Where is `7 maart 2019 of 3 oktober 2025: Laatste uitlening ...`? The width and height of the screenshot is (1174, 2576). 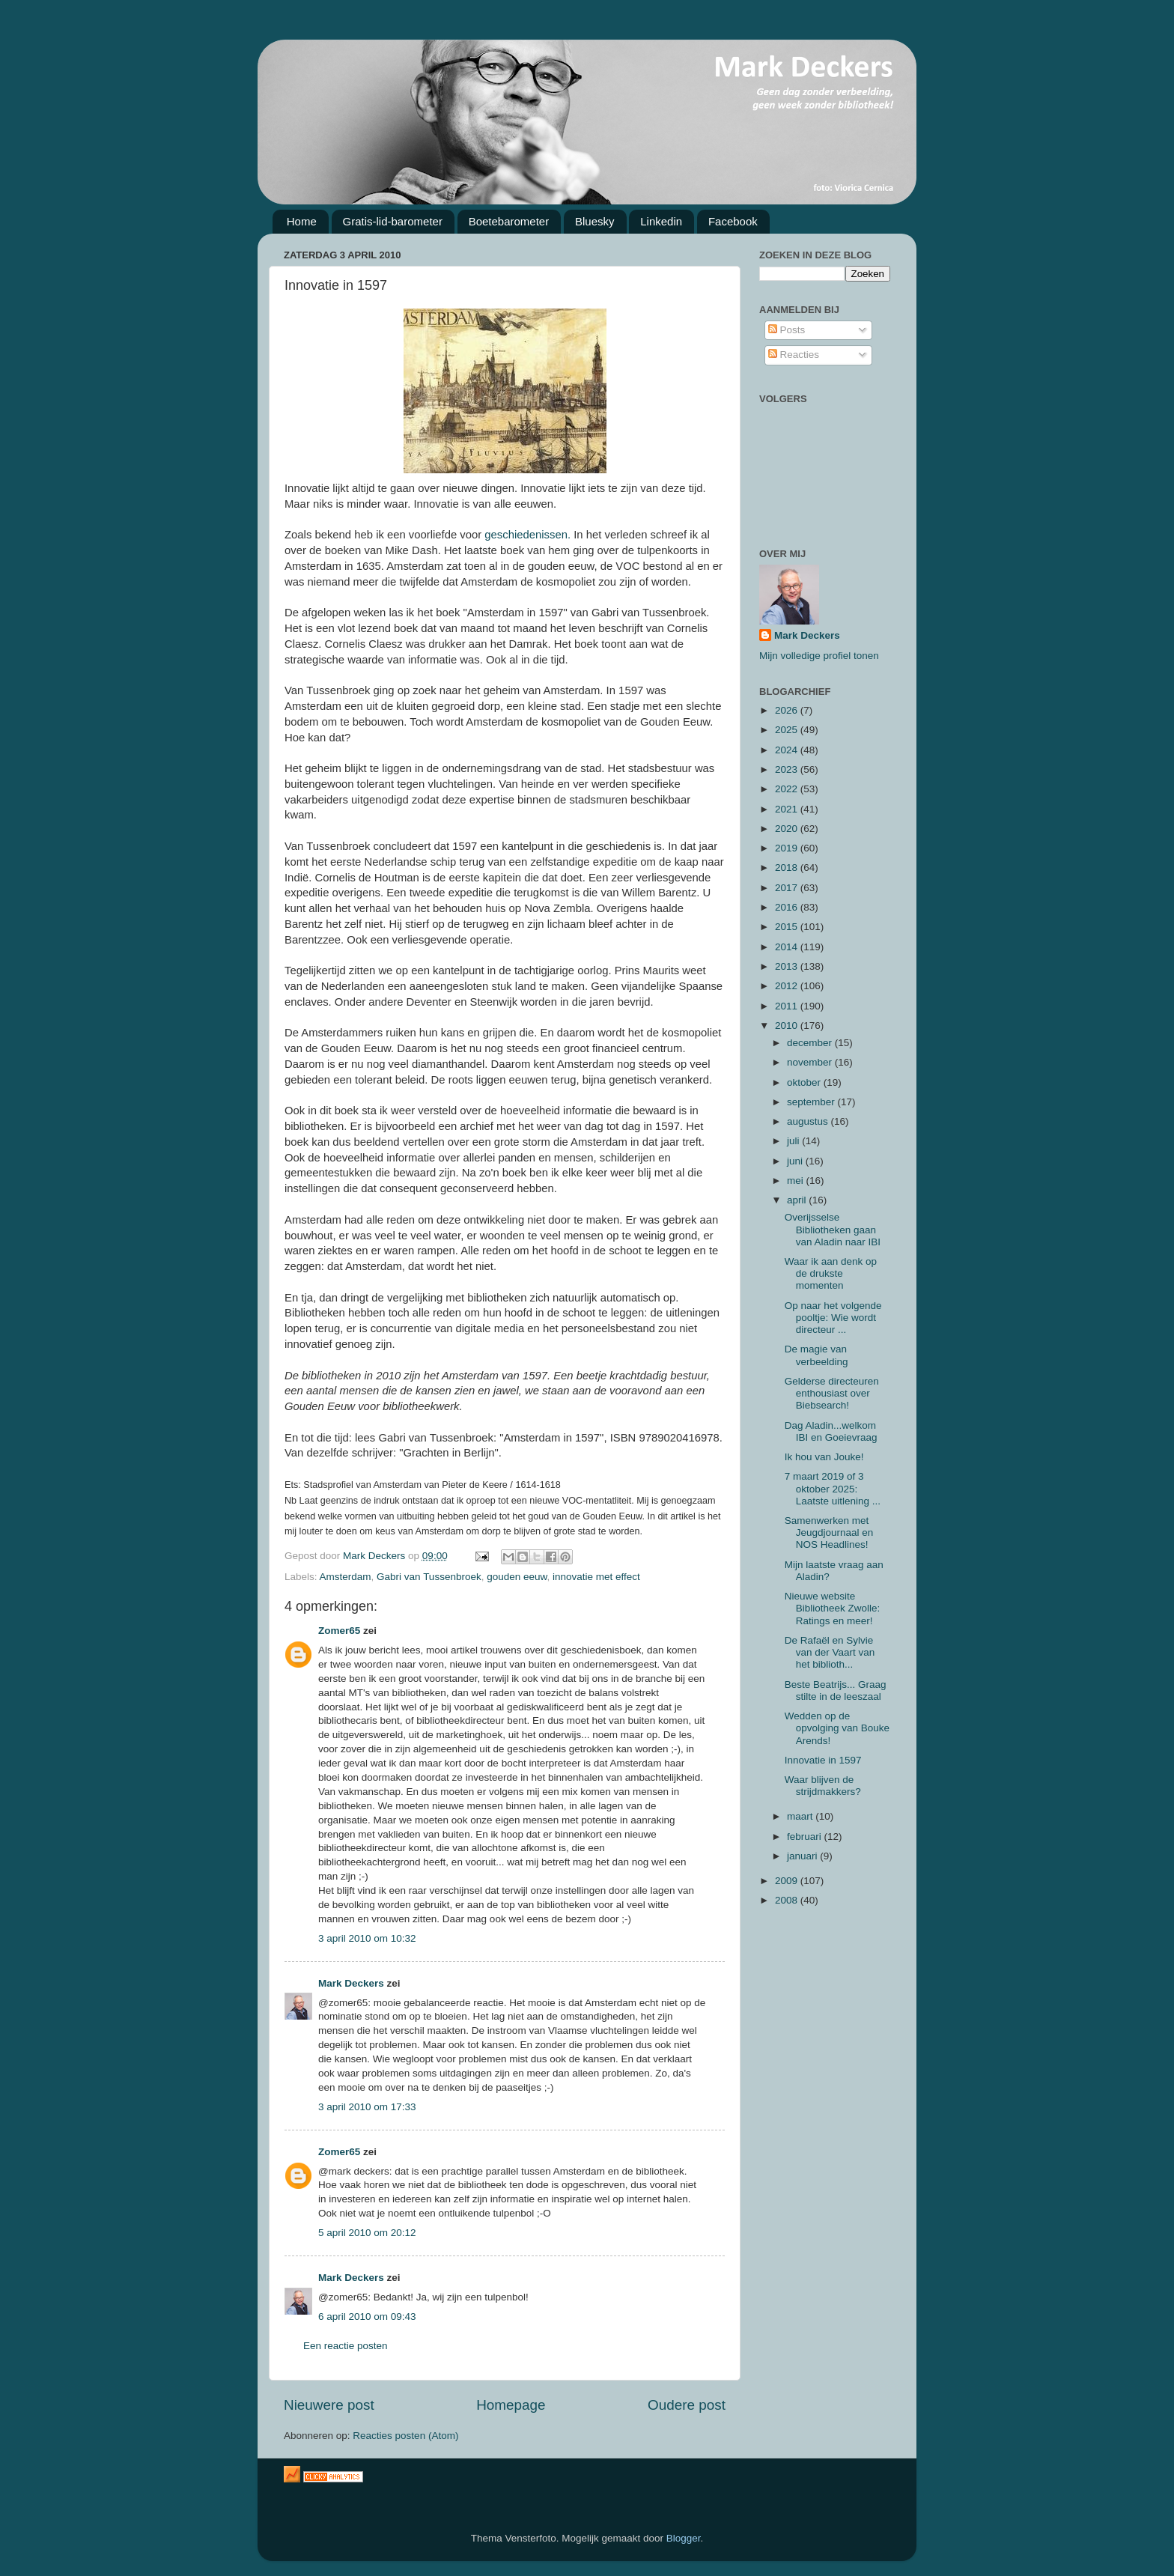 7 maart 2019 of 3 oktober 2025: Laatste uitlening ... is located at coordinates (832, 1488).